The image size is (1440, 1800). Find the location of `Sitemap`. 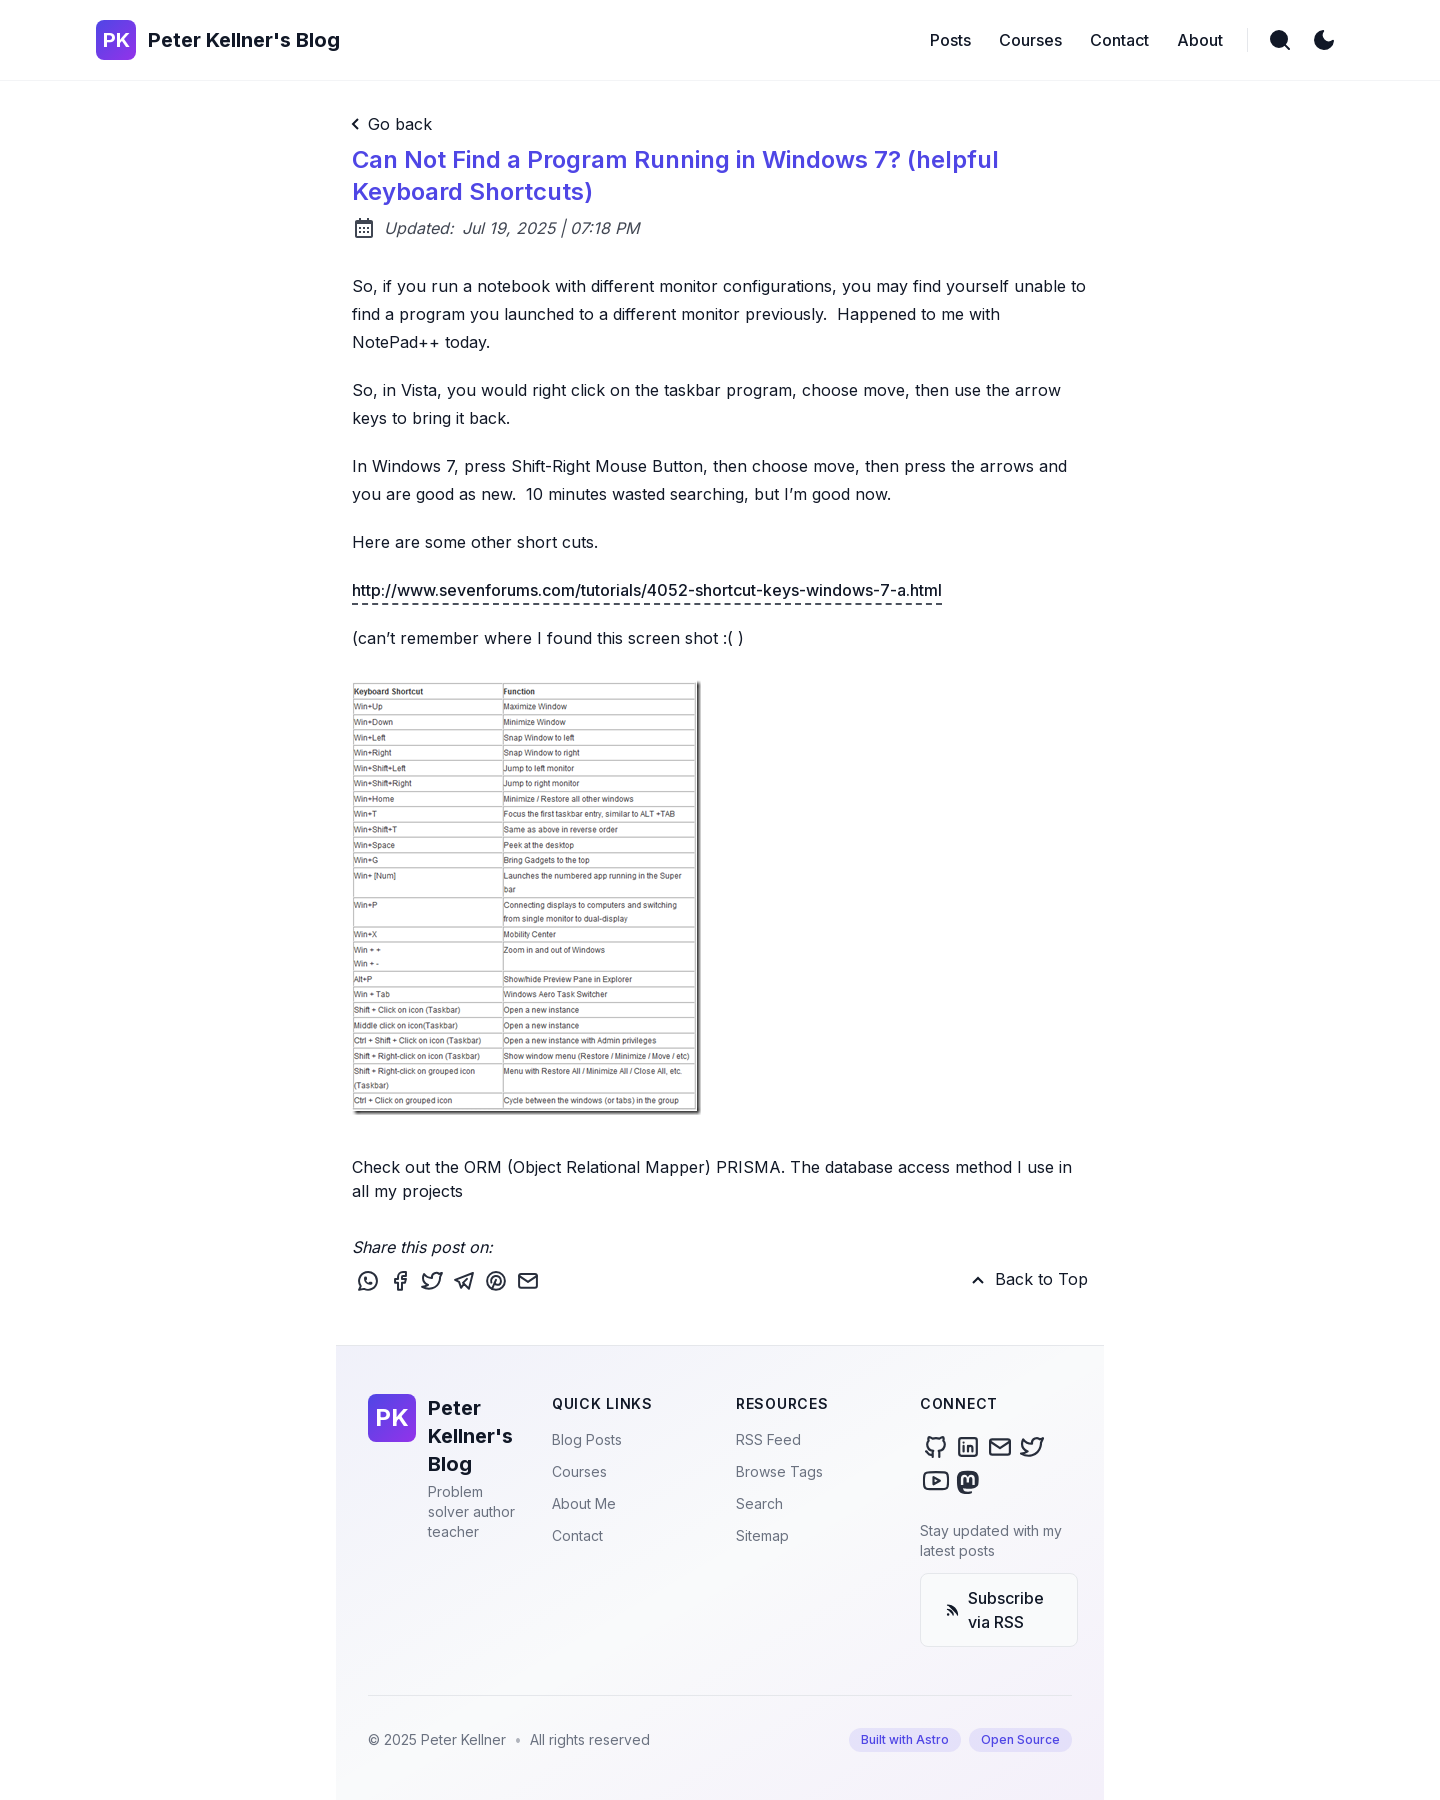

Sitemap is located at coordinates (762, 1535).